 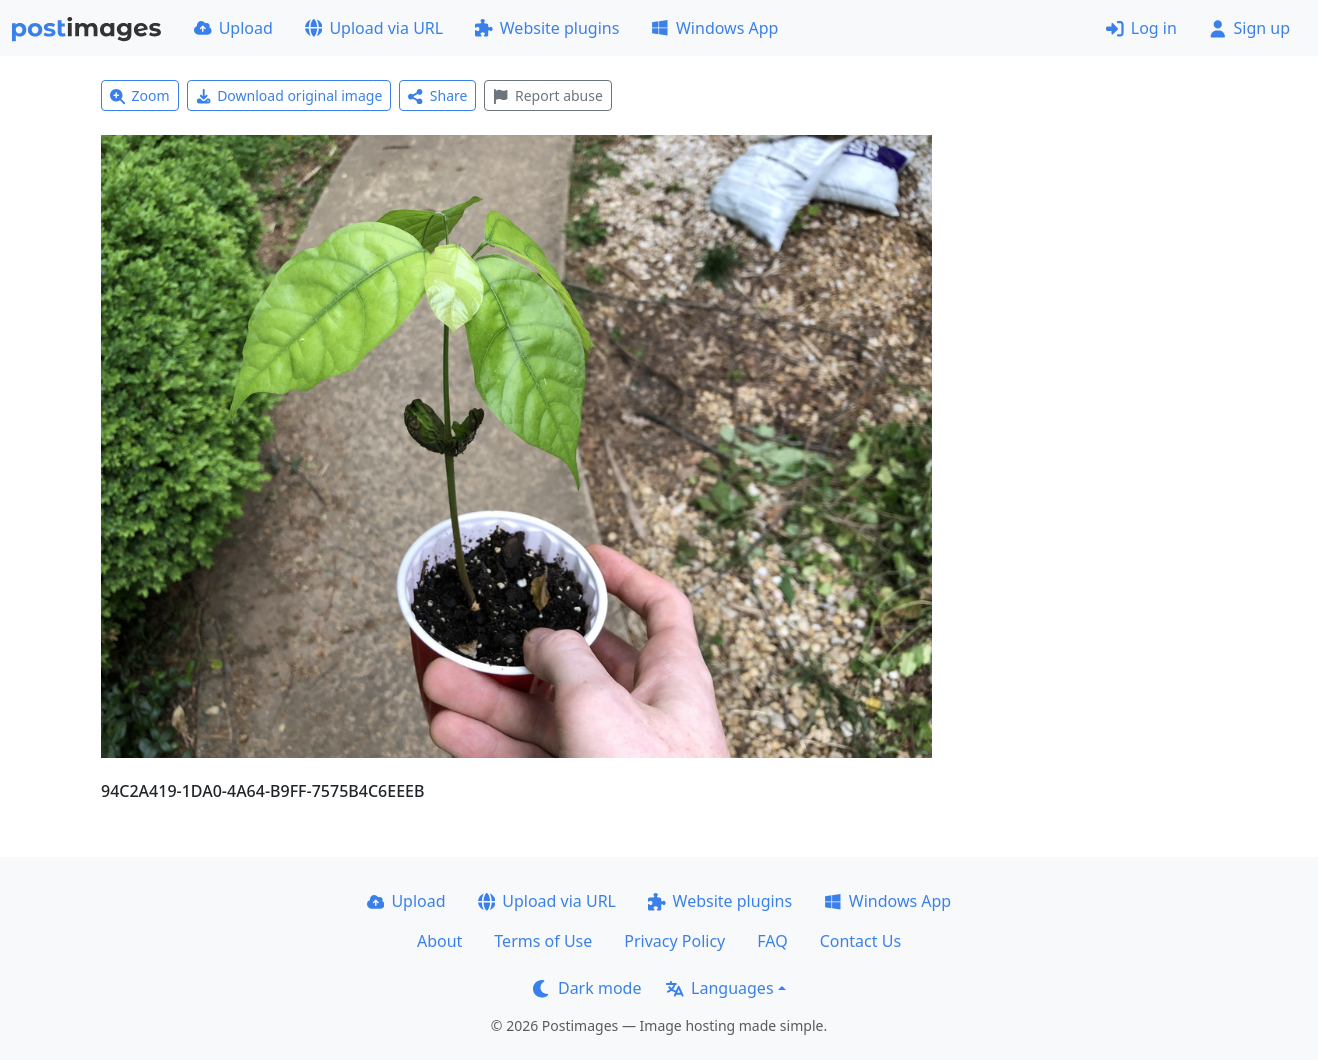 What do you see at coordinates (587, 988) in the screenshot?
I see `Dark mode` at bounding box center [587, 988].